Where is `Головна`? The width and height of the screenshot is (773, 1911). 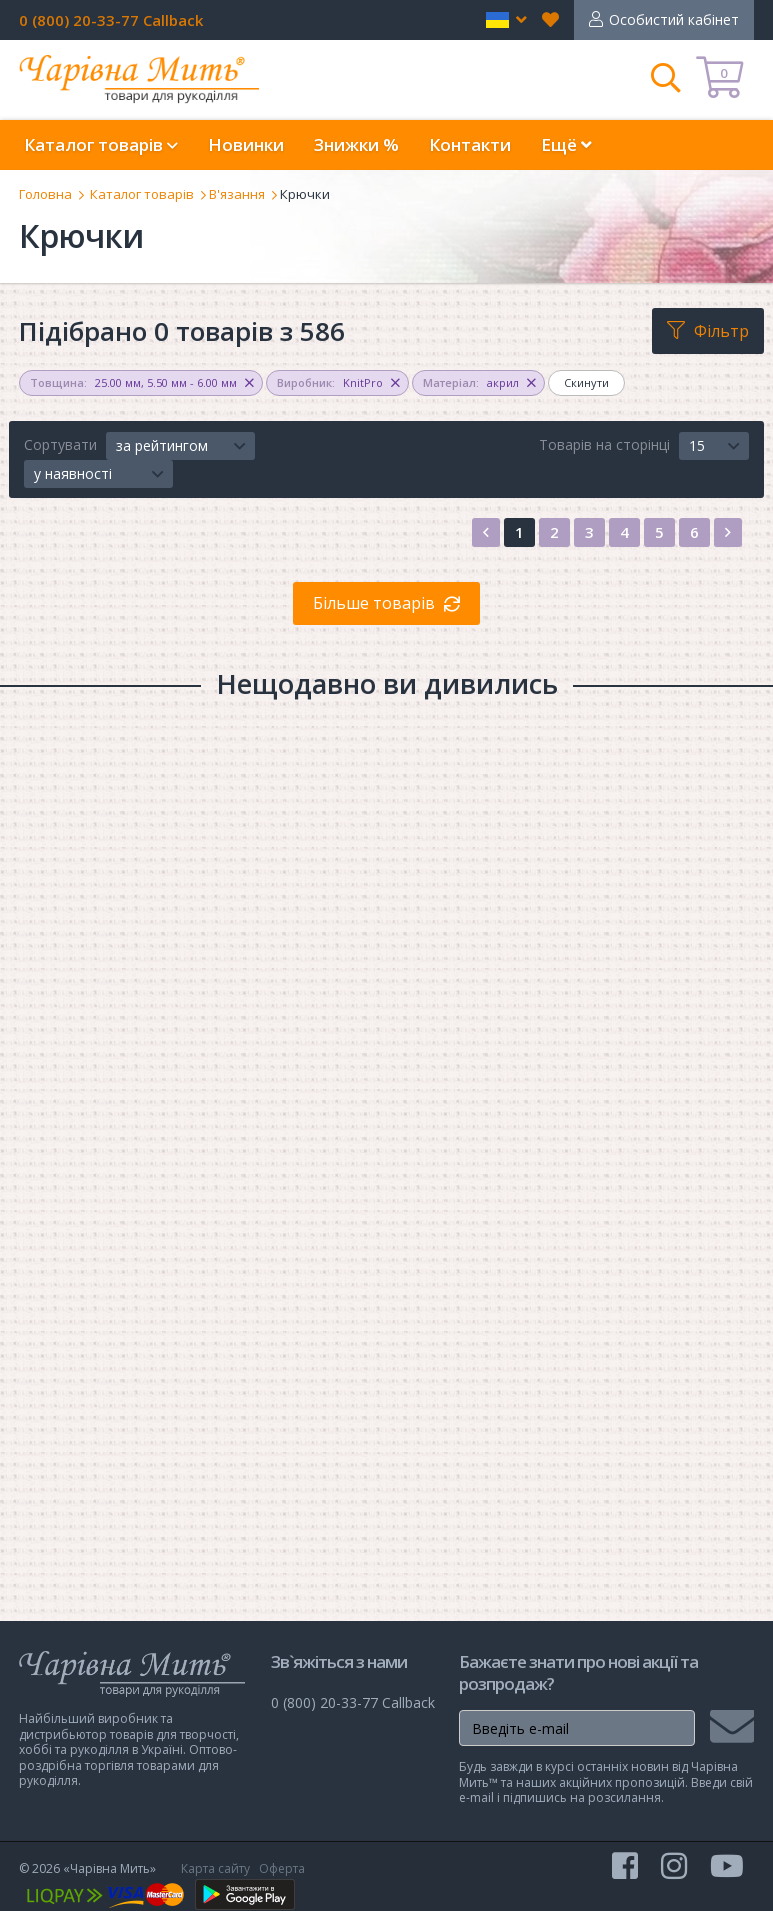 Головна is located at coordinates (45, 194).